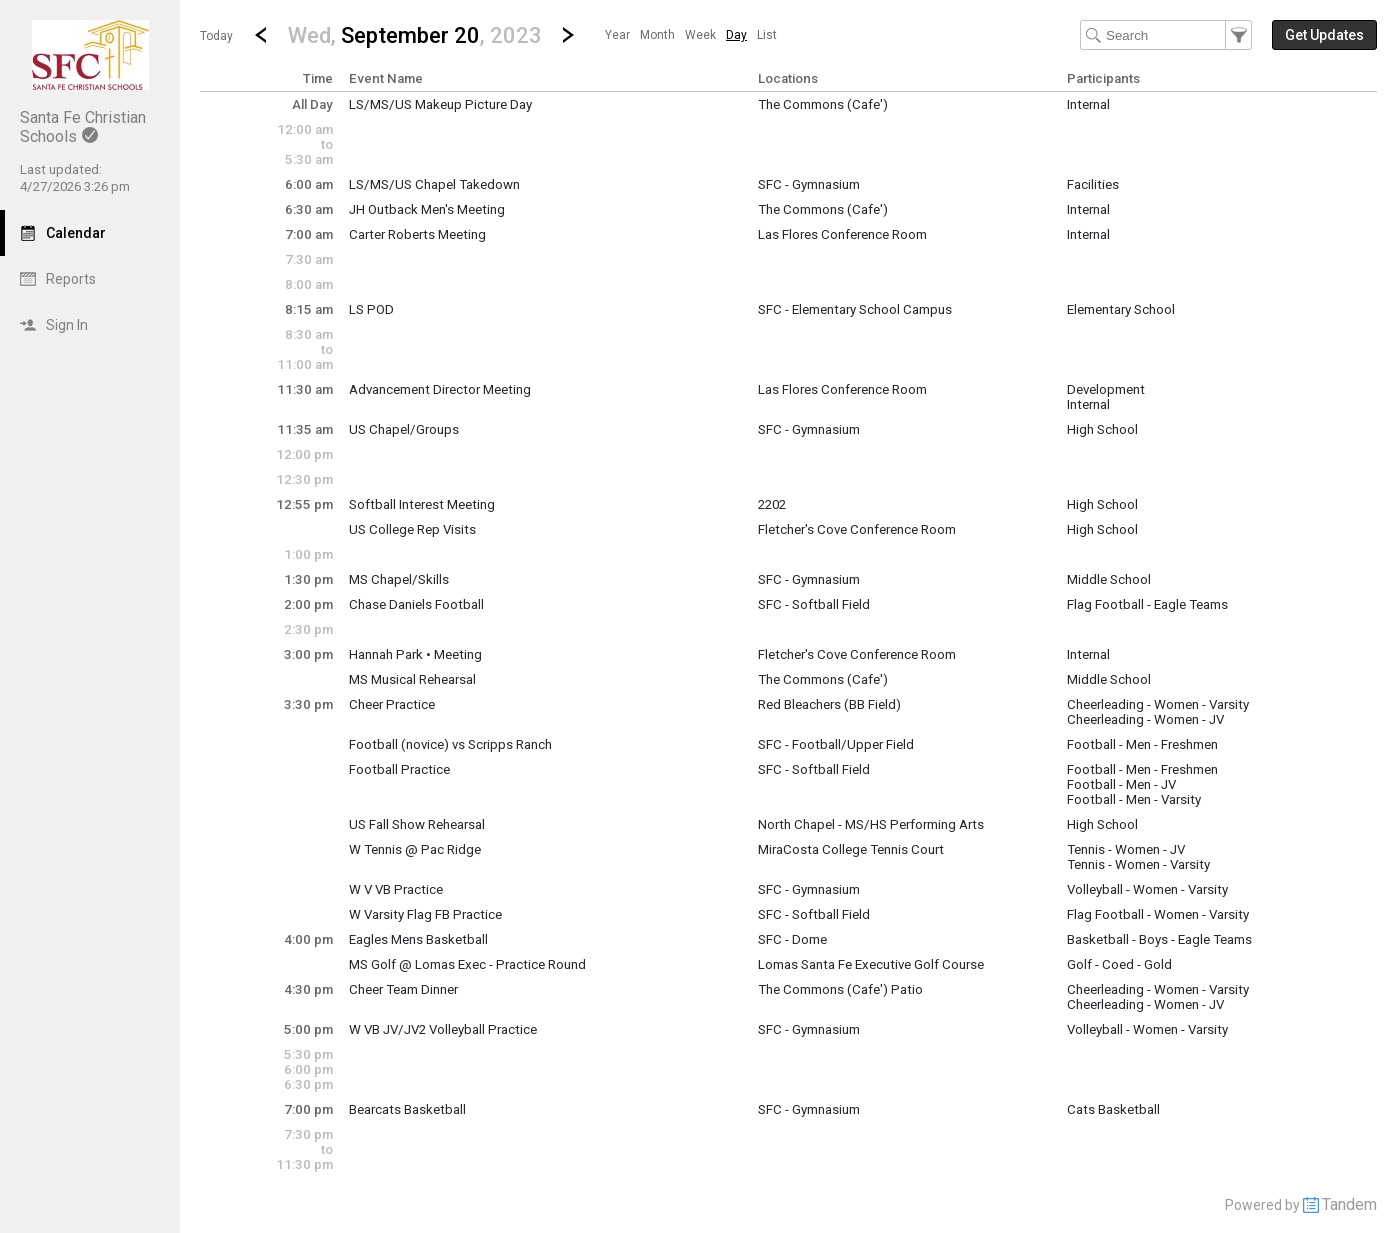 Image resolution: width=1397 pixels, height=1233 pixels. I want to click on Football - Men - Varsity, so click(1134, 799).